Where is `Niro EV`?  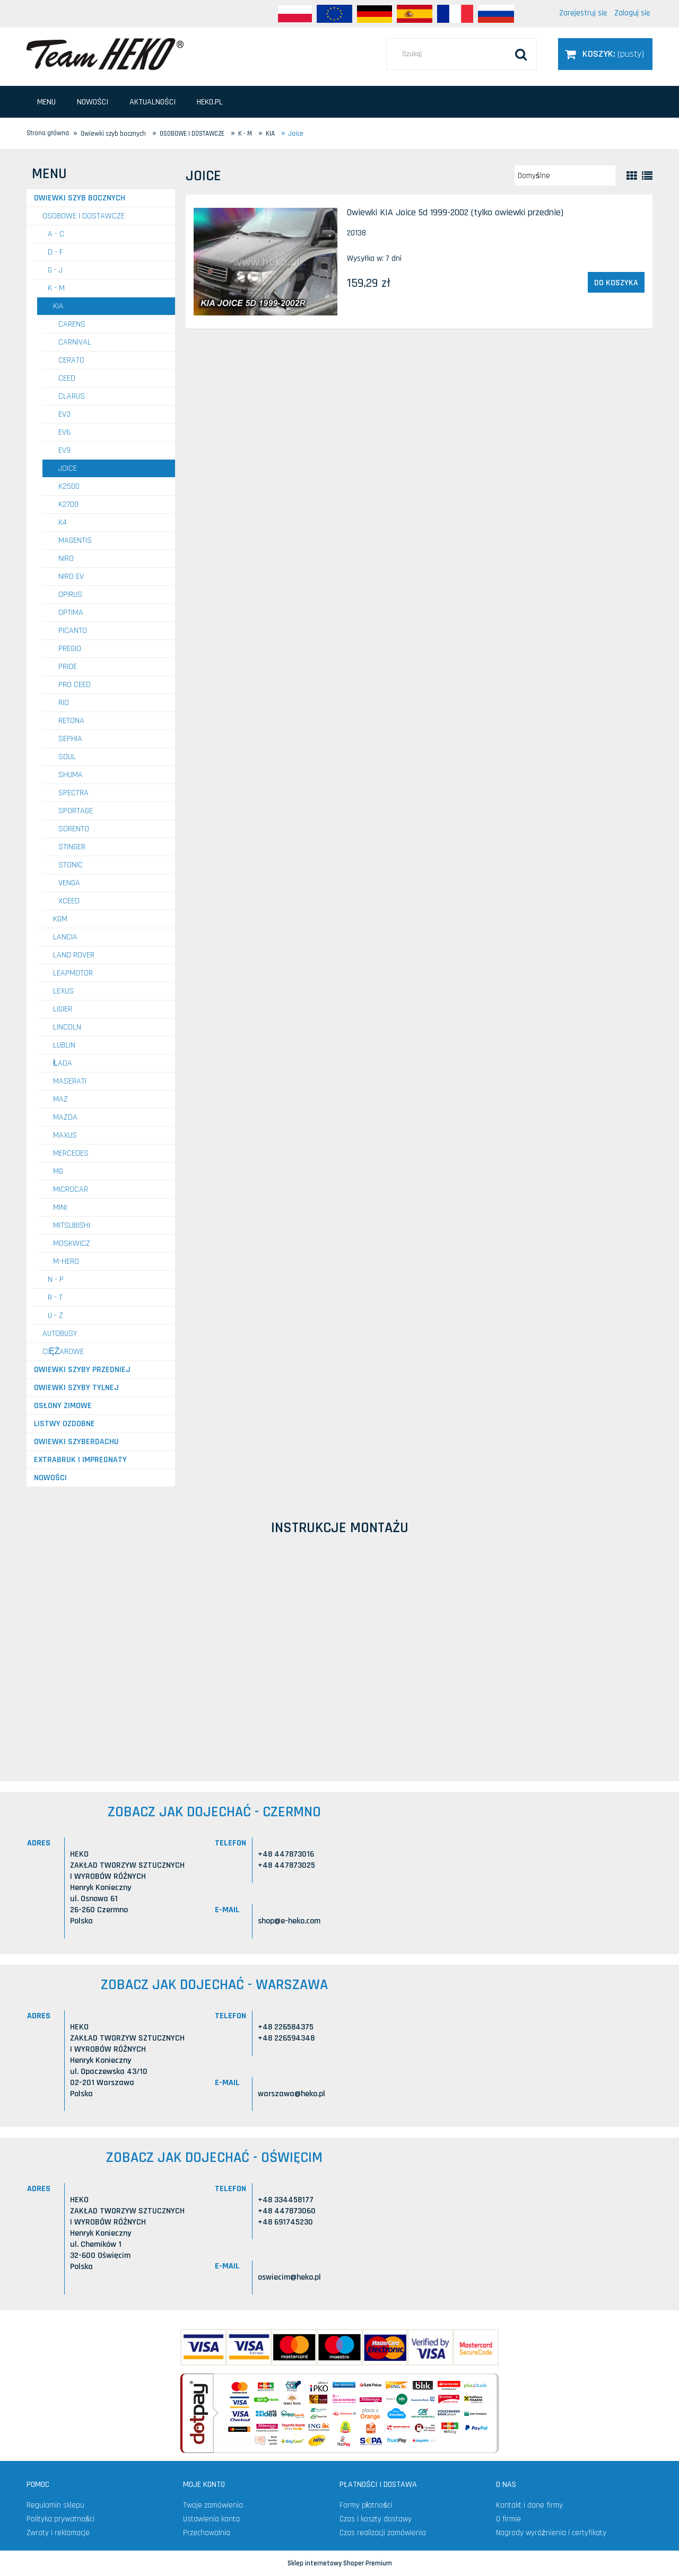
Niro EV is located at coordinates (71, 576).